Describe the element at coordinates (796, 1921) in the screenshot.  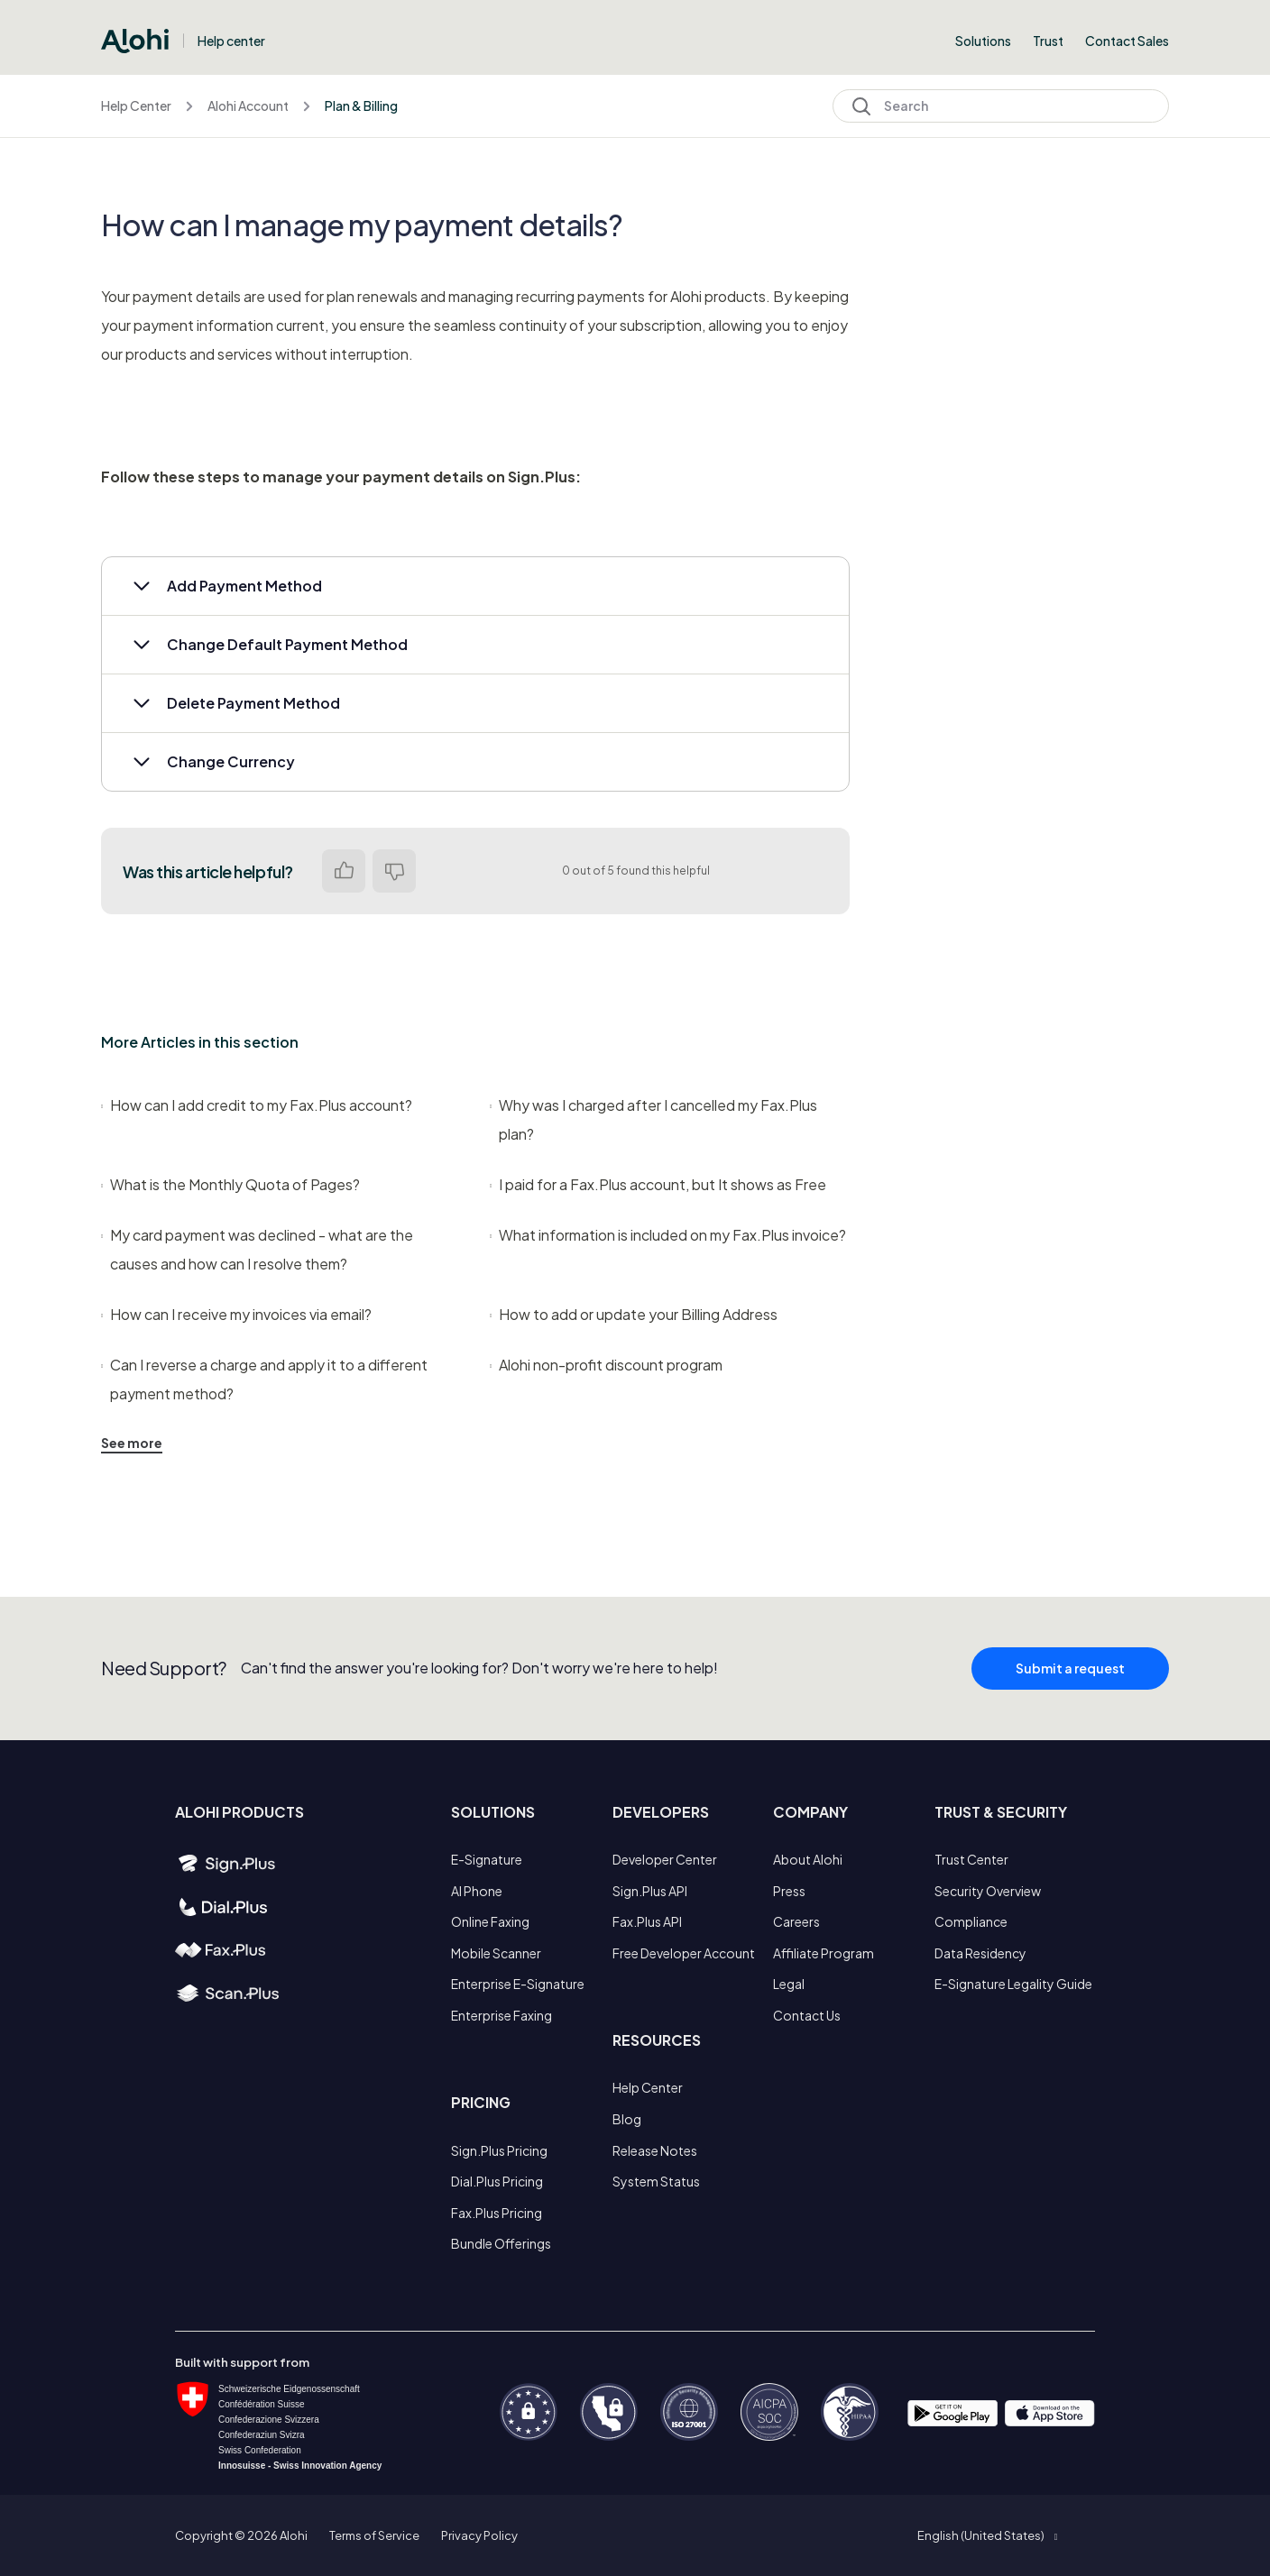
I see `Careers` at that location.